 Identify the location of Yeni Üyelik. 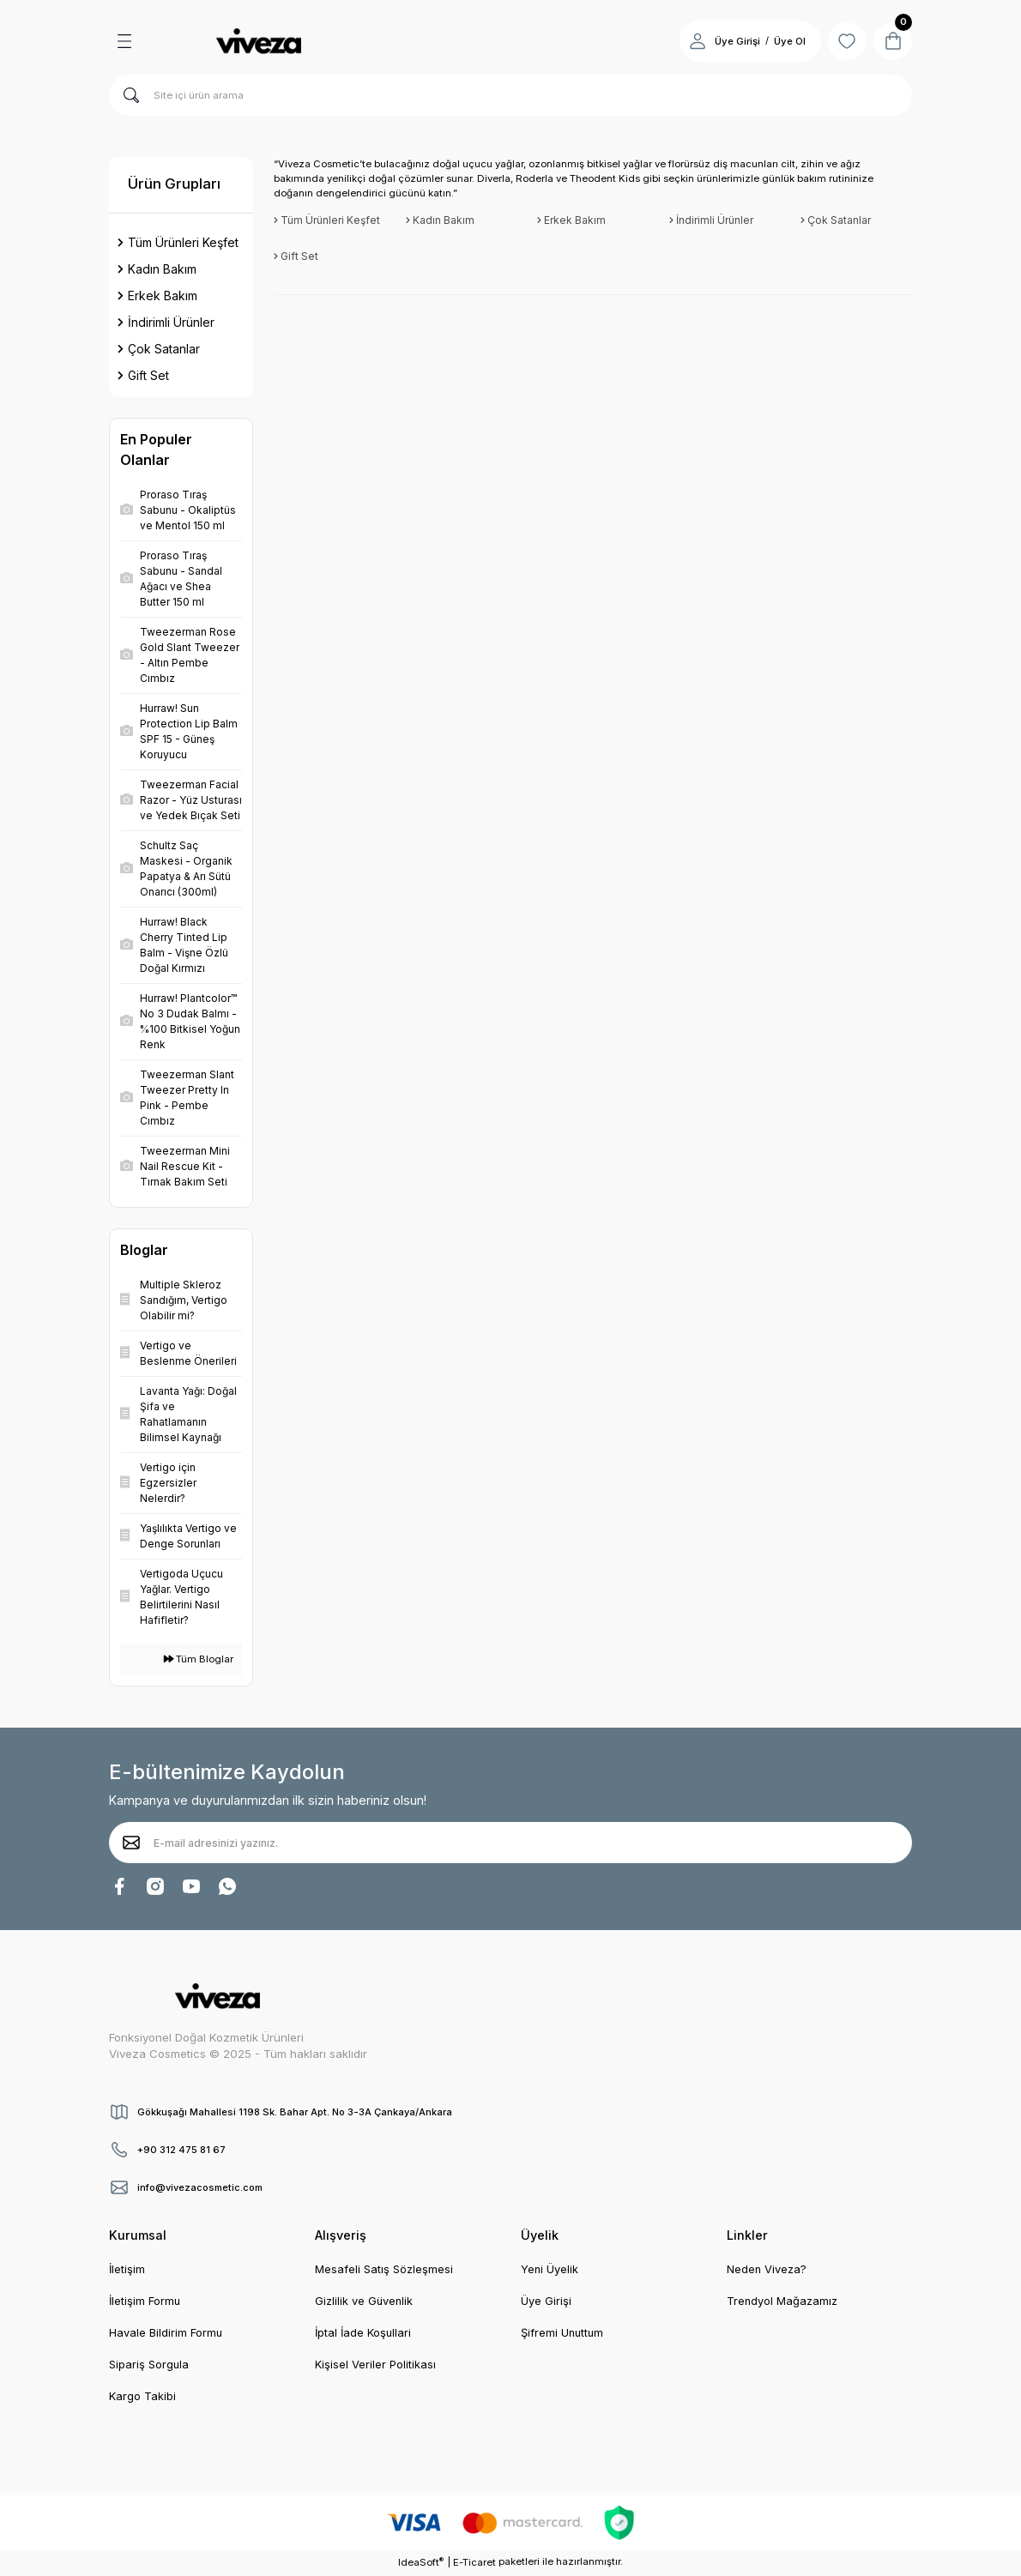
(550, 2270).